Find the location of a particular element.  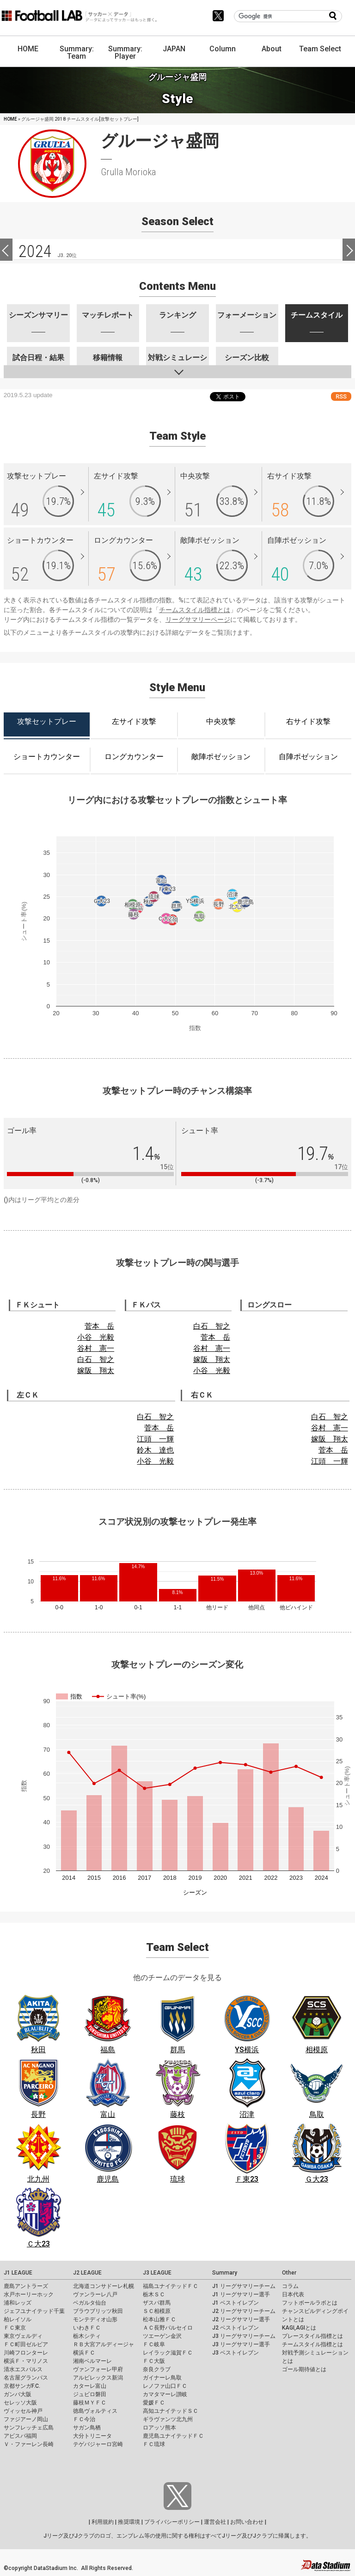

徳島ヴォルティス is located at coordinates (95, 2411).